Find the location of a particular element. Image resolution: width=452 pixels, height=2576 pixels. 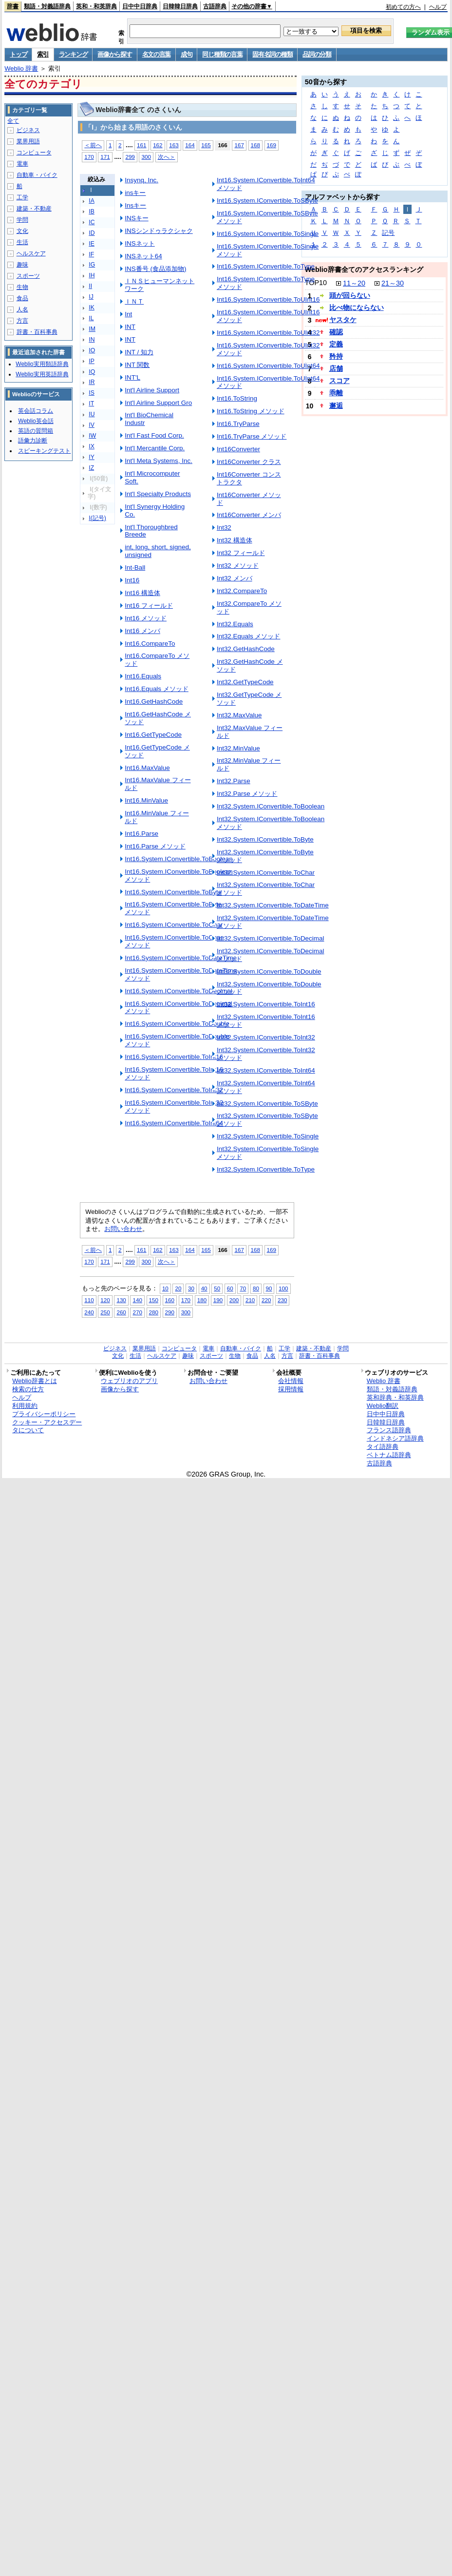

比べ物にならない is located at coordinates (356, 307).